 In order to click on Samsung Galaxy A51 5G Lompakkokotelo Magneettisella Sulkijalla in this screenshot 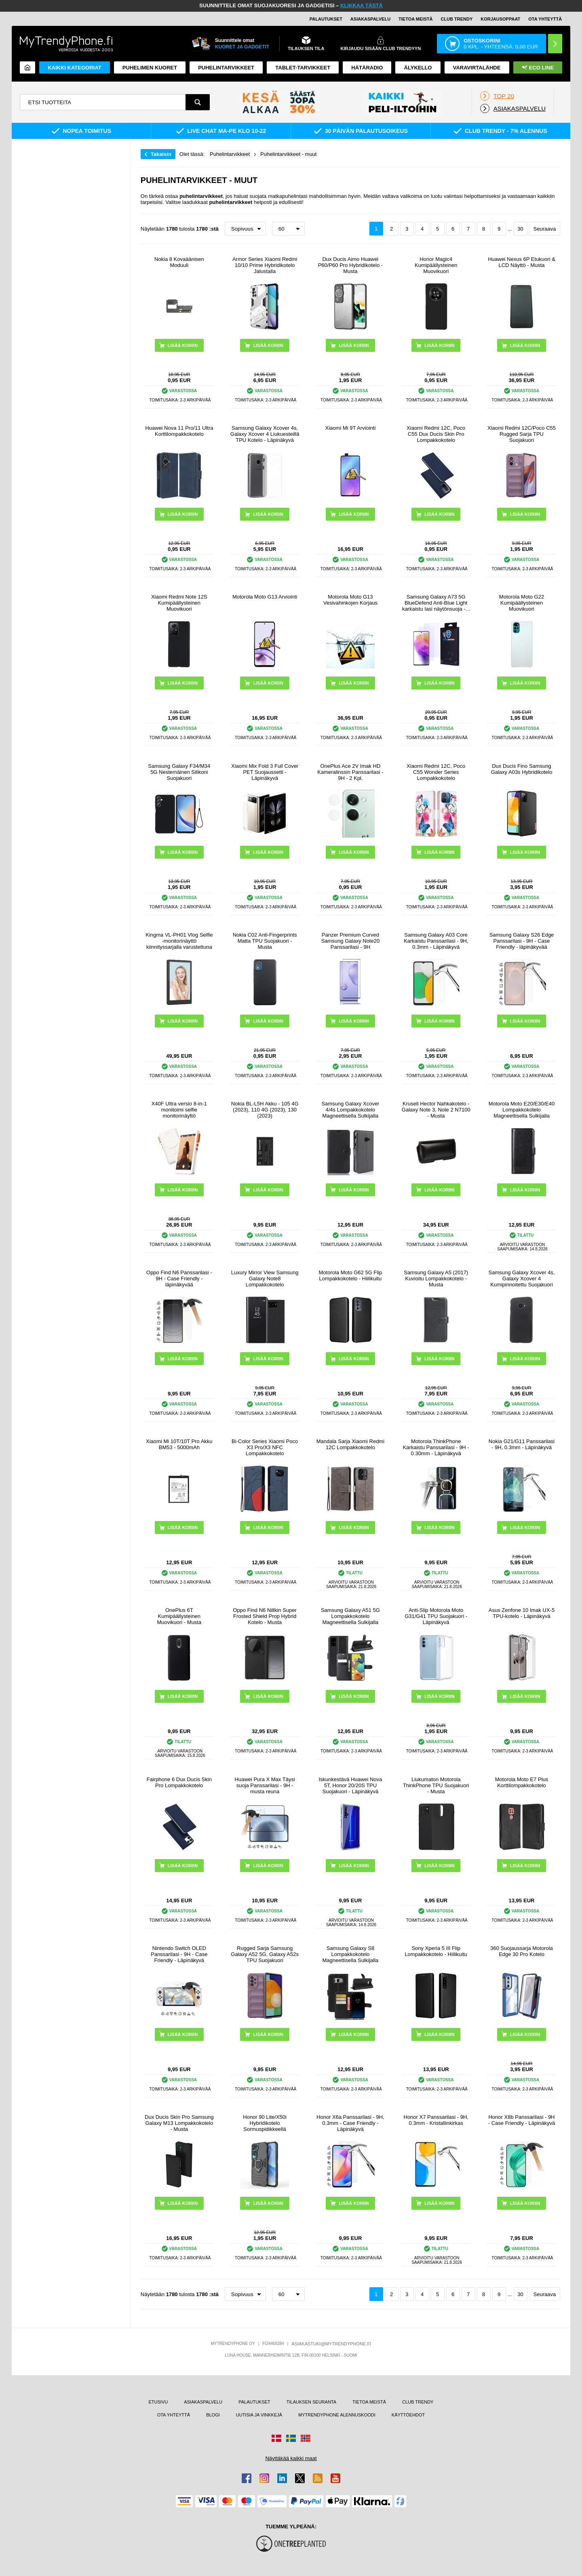, I will do `click(350, 1616)`.